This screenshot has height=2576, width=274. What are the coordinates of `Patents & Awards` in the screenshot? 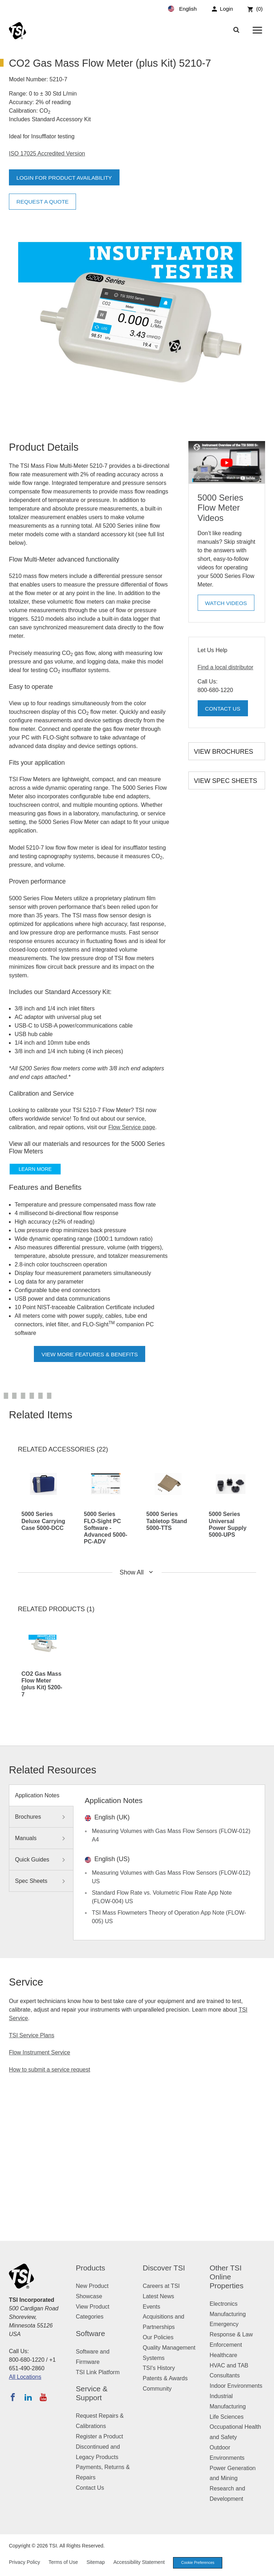 It's located at (165, 2378).